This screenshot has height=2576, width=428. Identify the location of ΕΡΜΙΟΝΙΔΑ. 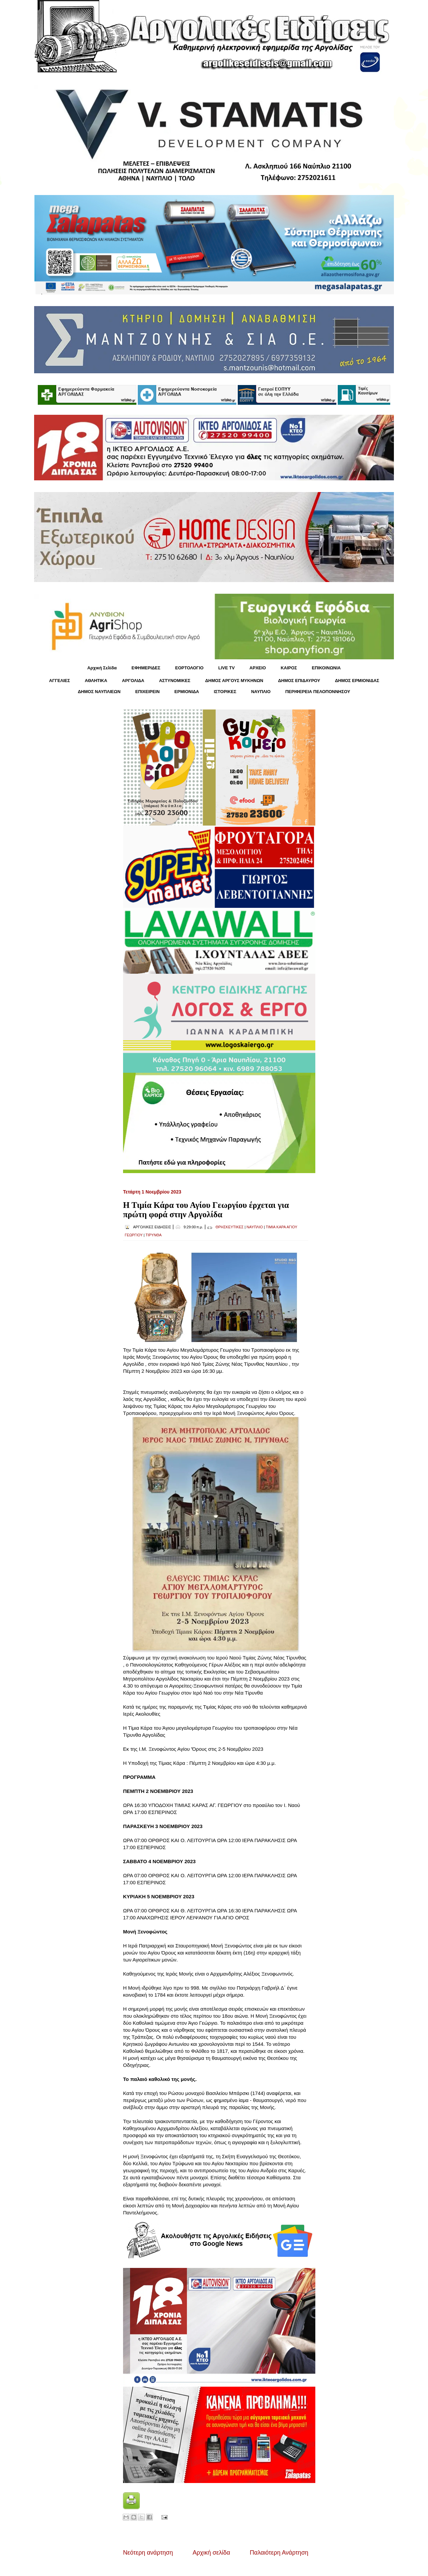
(187, 691).